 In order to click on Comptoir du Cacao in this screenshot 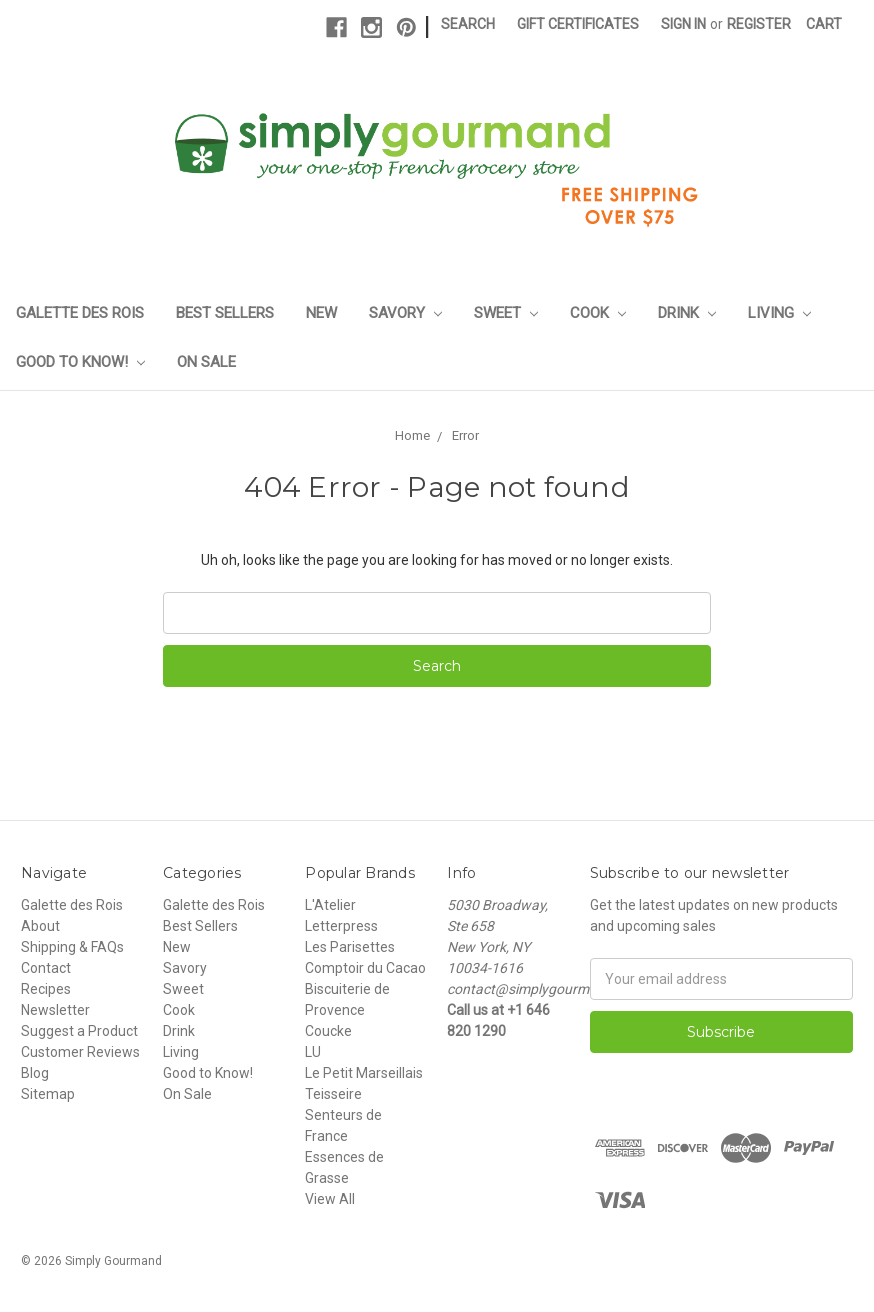, I will do `click(365, 968)`.